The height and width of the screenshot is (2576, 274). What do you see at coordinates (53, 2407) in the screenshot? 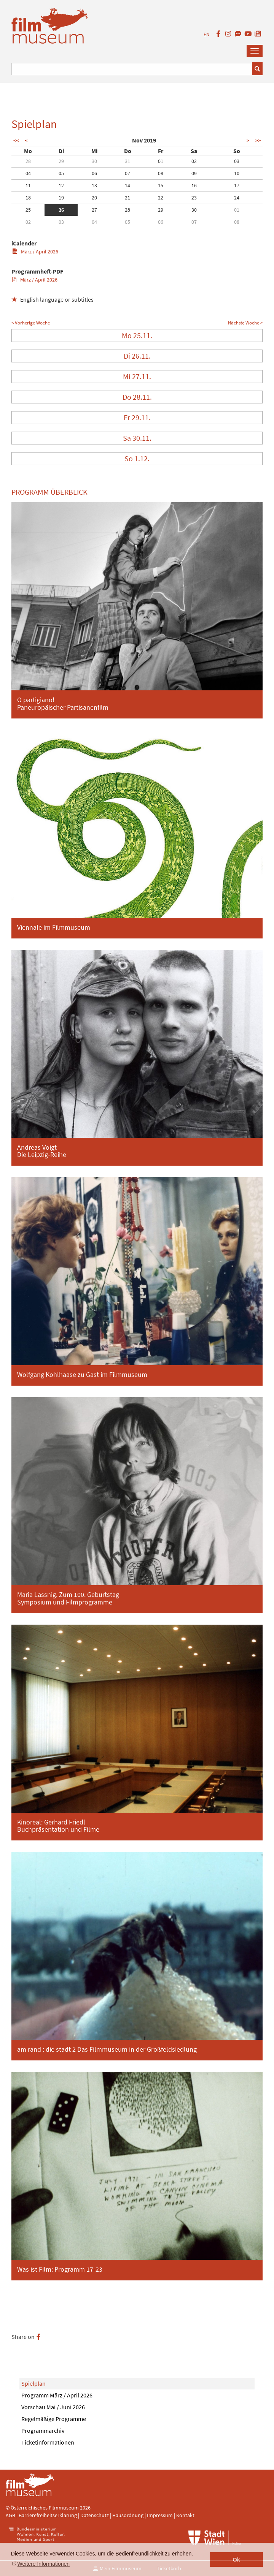
I see `Vorschau Mai / Juni 2026` at bounding box center [53, 2407].